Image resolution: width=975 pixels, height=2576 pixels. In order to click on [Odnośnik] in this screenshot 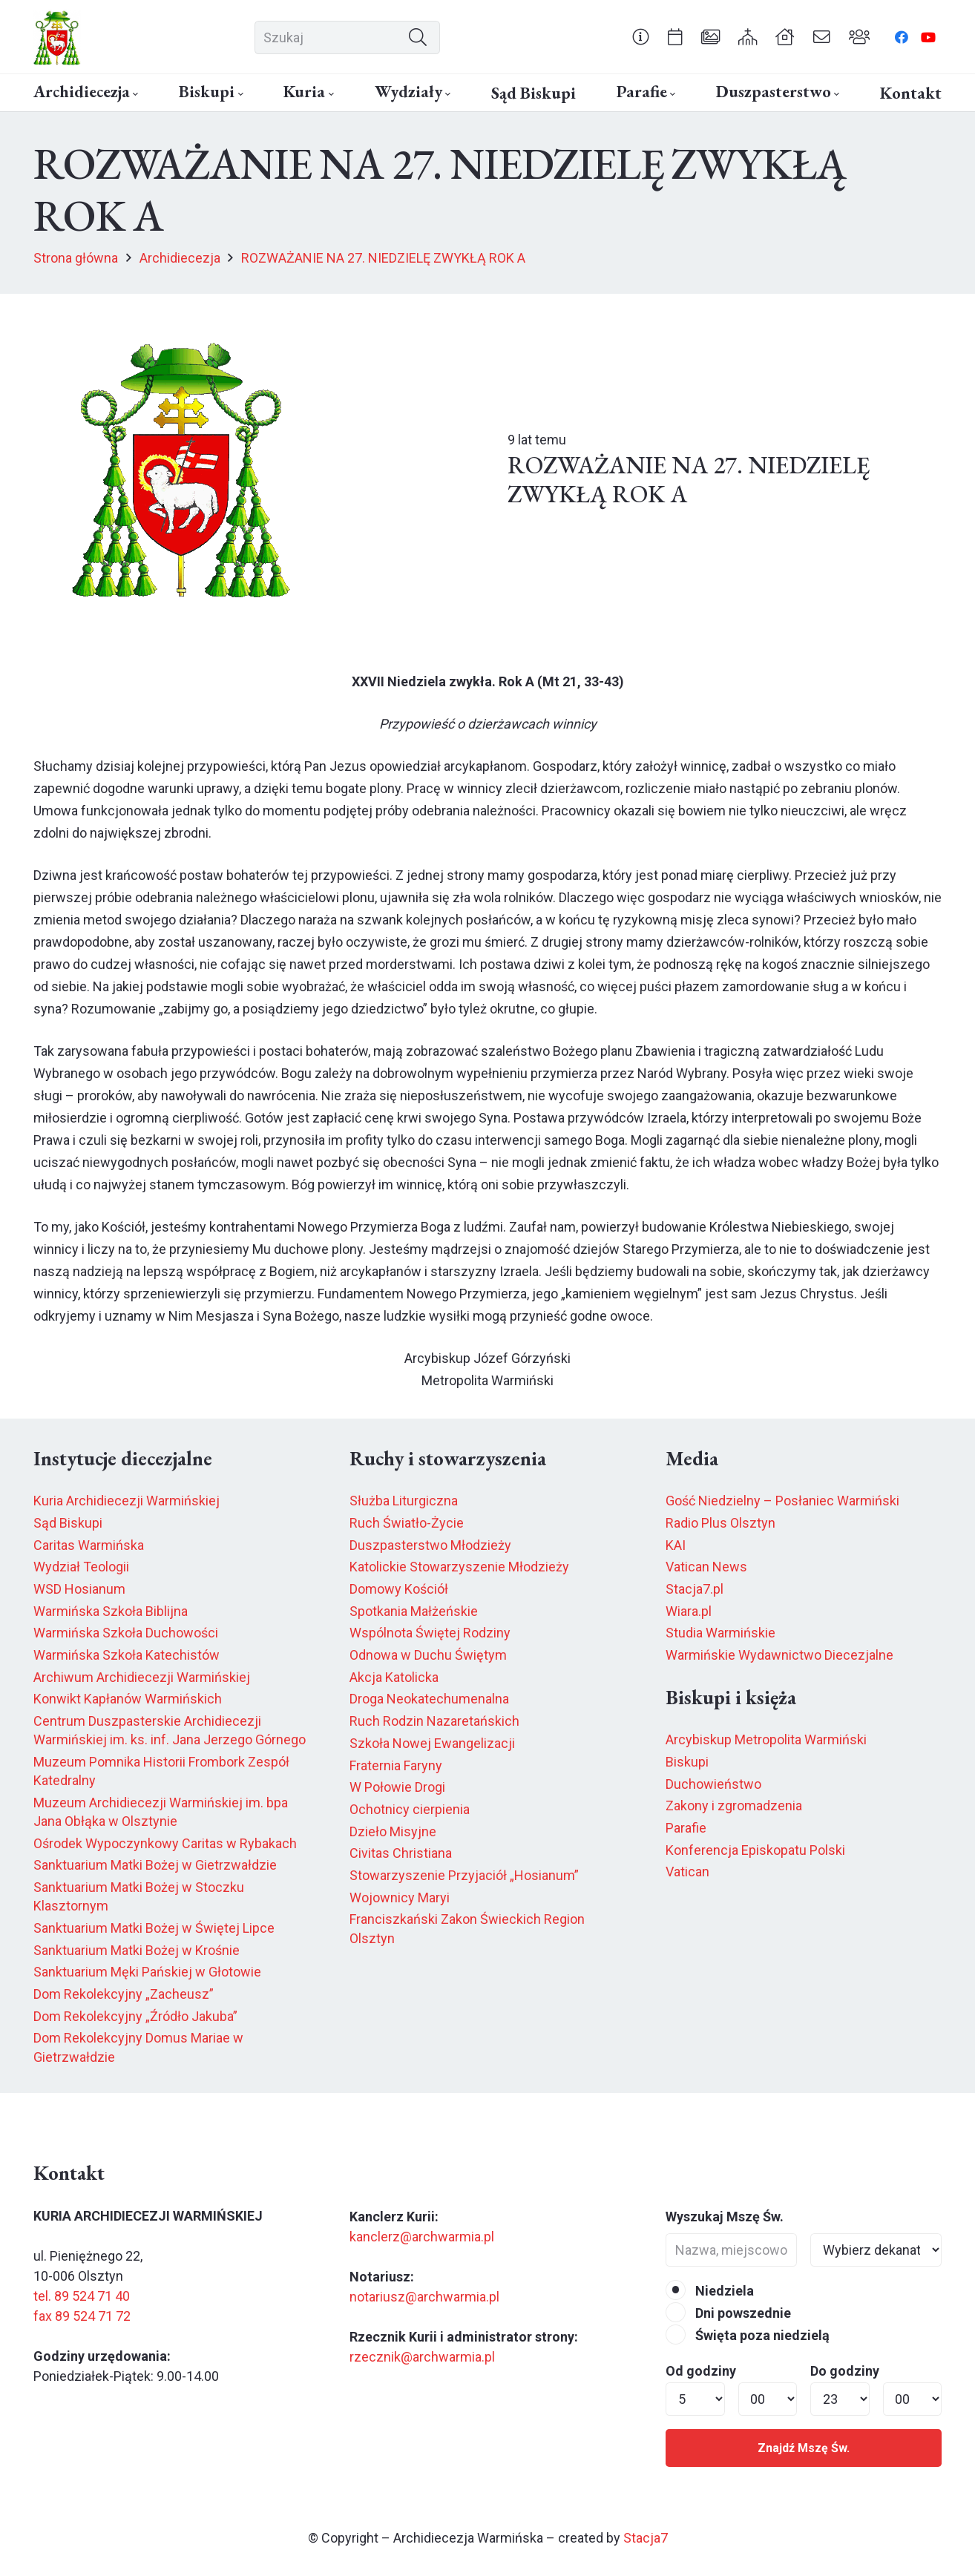, I will do `click(640, 36)`.